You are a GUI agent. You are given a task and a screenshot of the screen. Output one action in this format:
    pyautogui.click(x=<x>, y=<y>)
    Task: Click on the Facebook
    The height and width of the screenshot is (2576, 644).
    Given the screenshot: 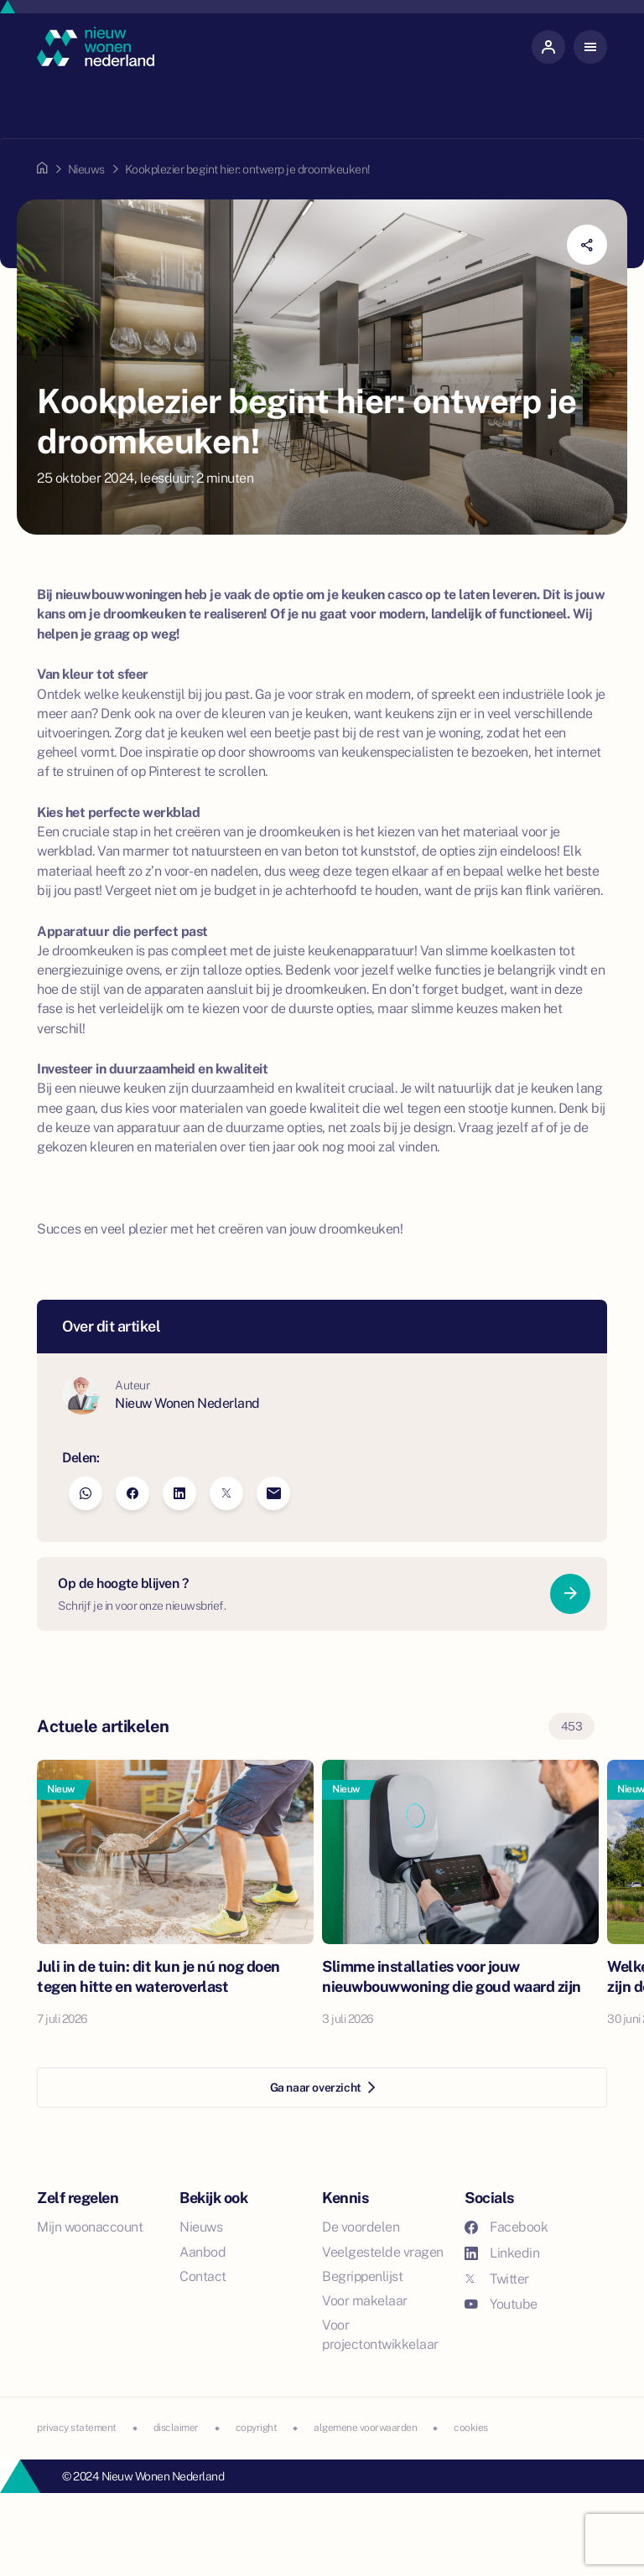 What is the action you would take?
    pyautogui.click(x=506, y=2227)
    